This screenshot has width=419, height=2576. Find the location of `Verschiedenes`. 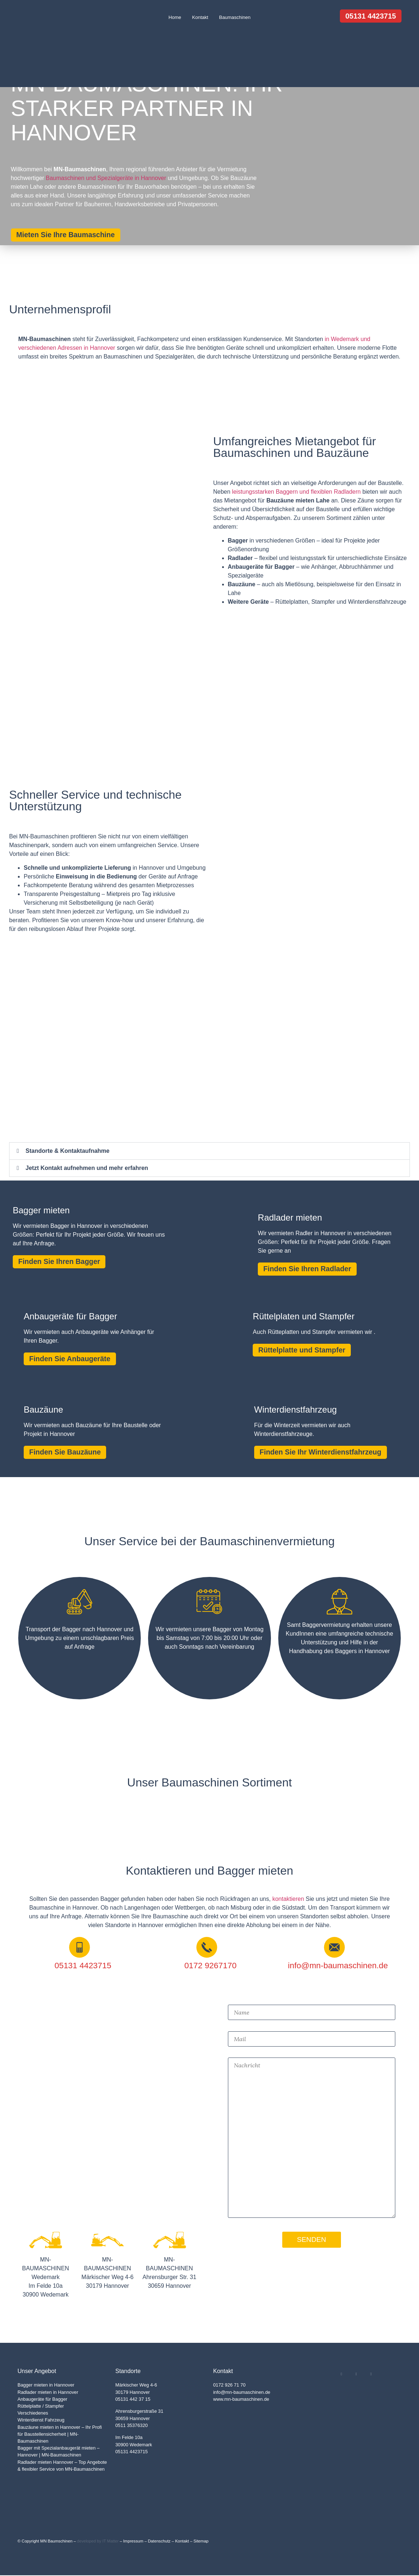

Verschiedenes is located at coordinates (33, 2413).